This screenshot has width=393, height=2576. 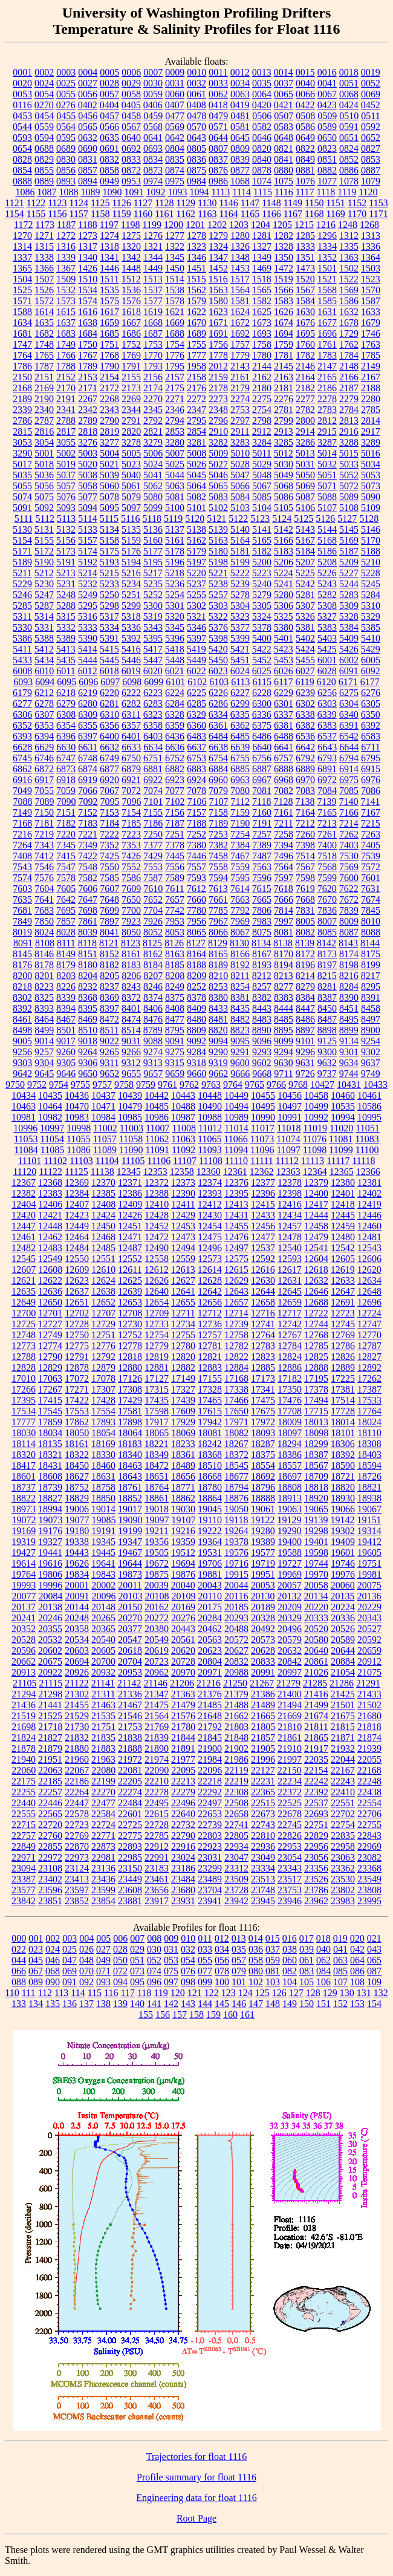 I want to click on 23334, so click(x=263, y=1868).